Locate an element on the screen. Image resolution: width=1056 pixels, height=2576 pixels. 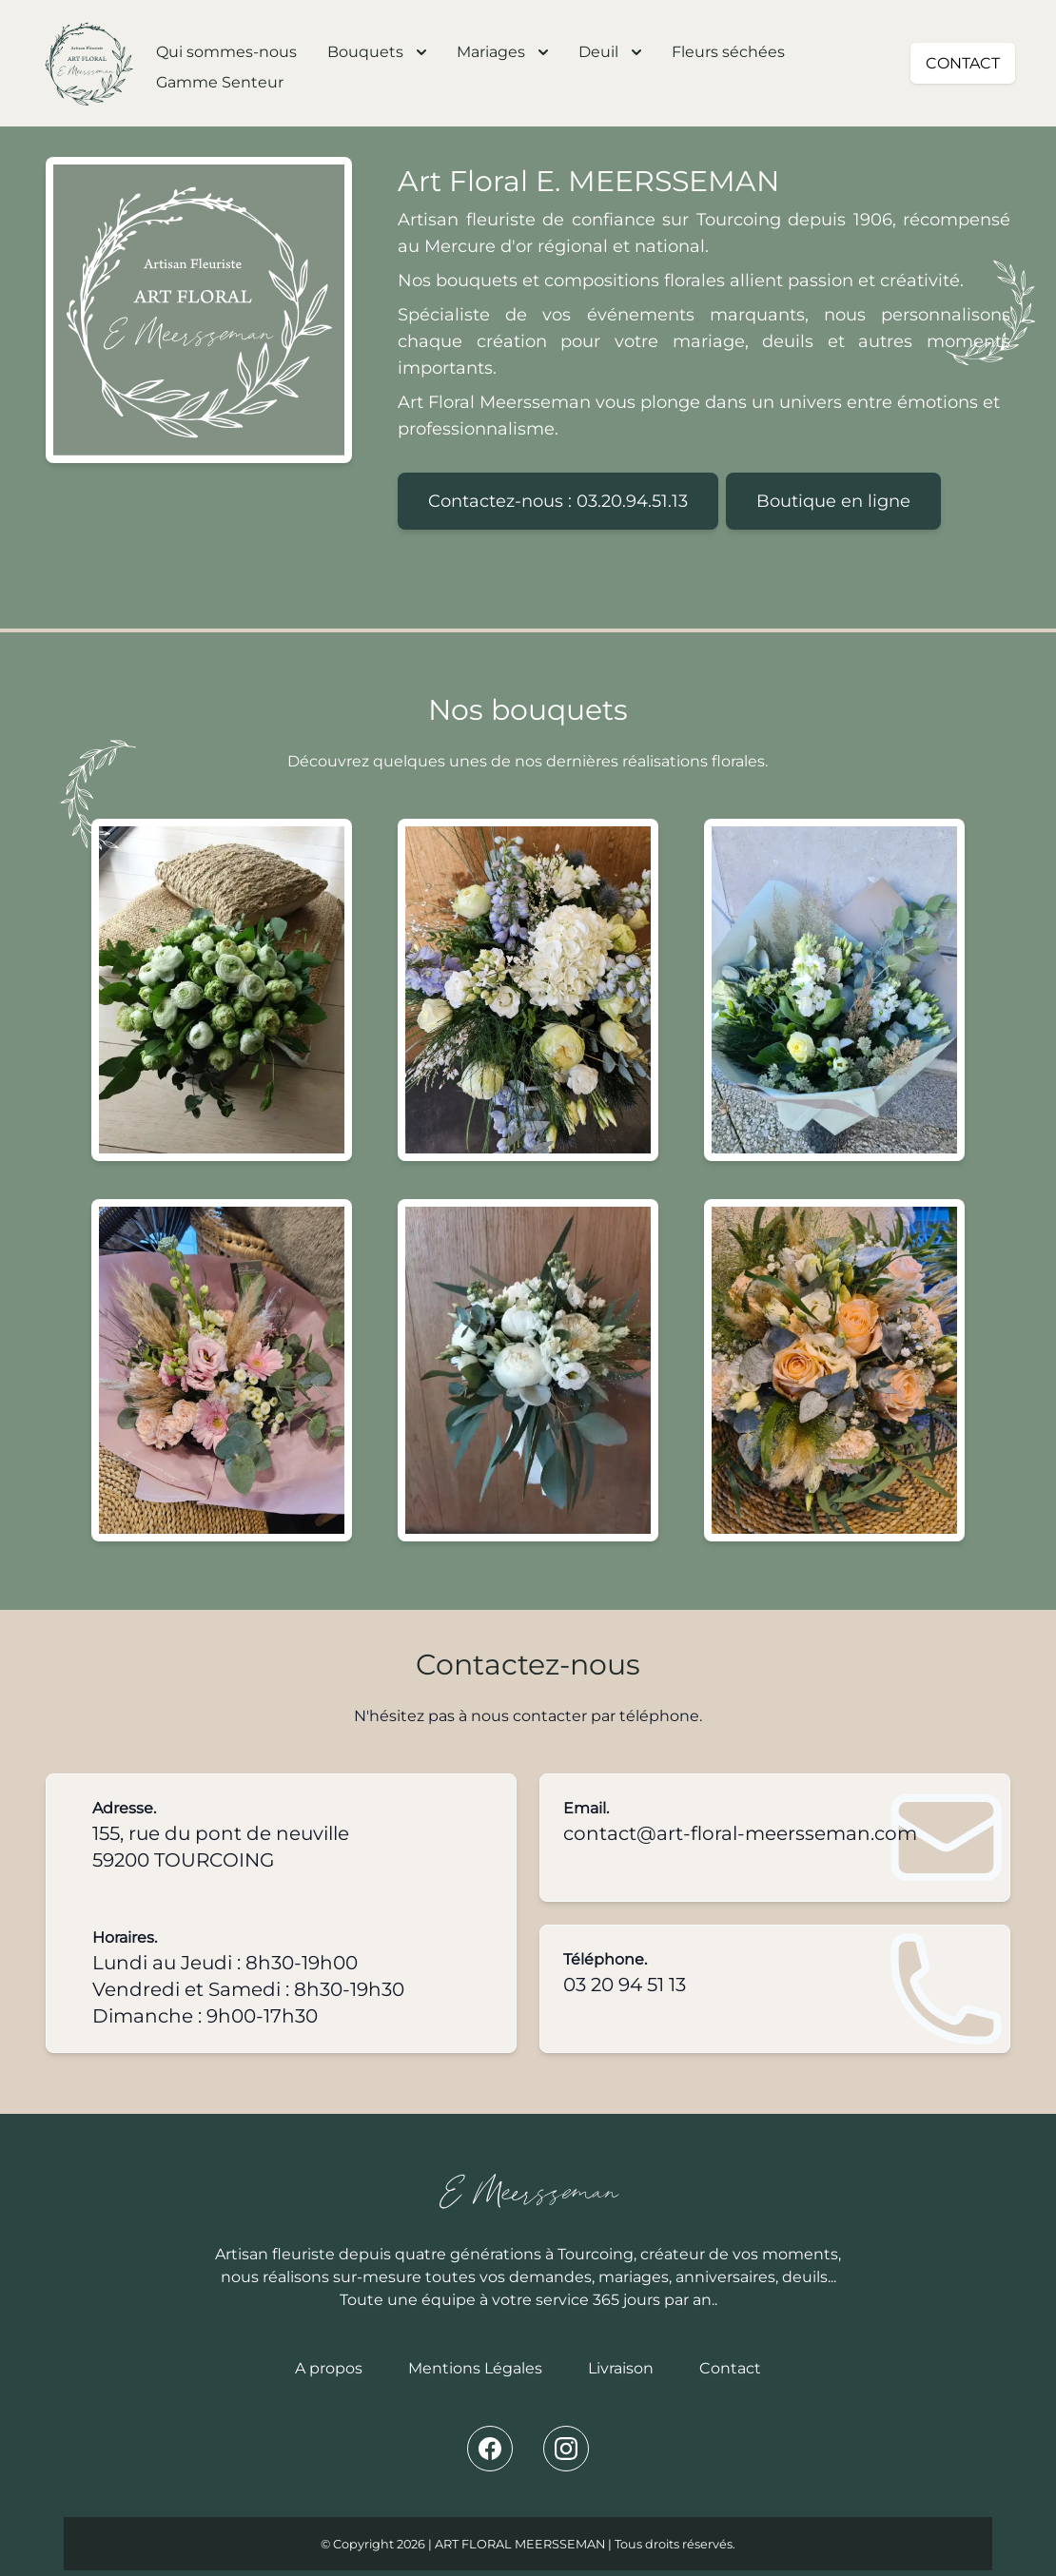
Contact is located at coordinates (730, 2368).